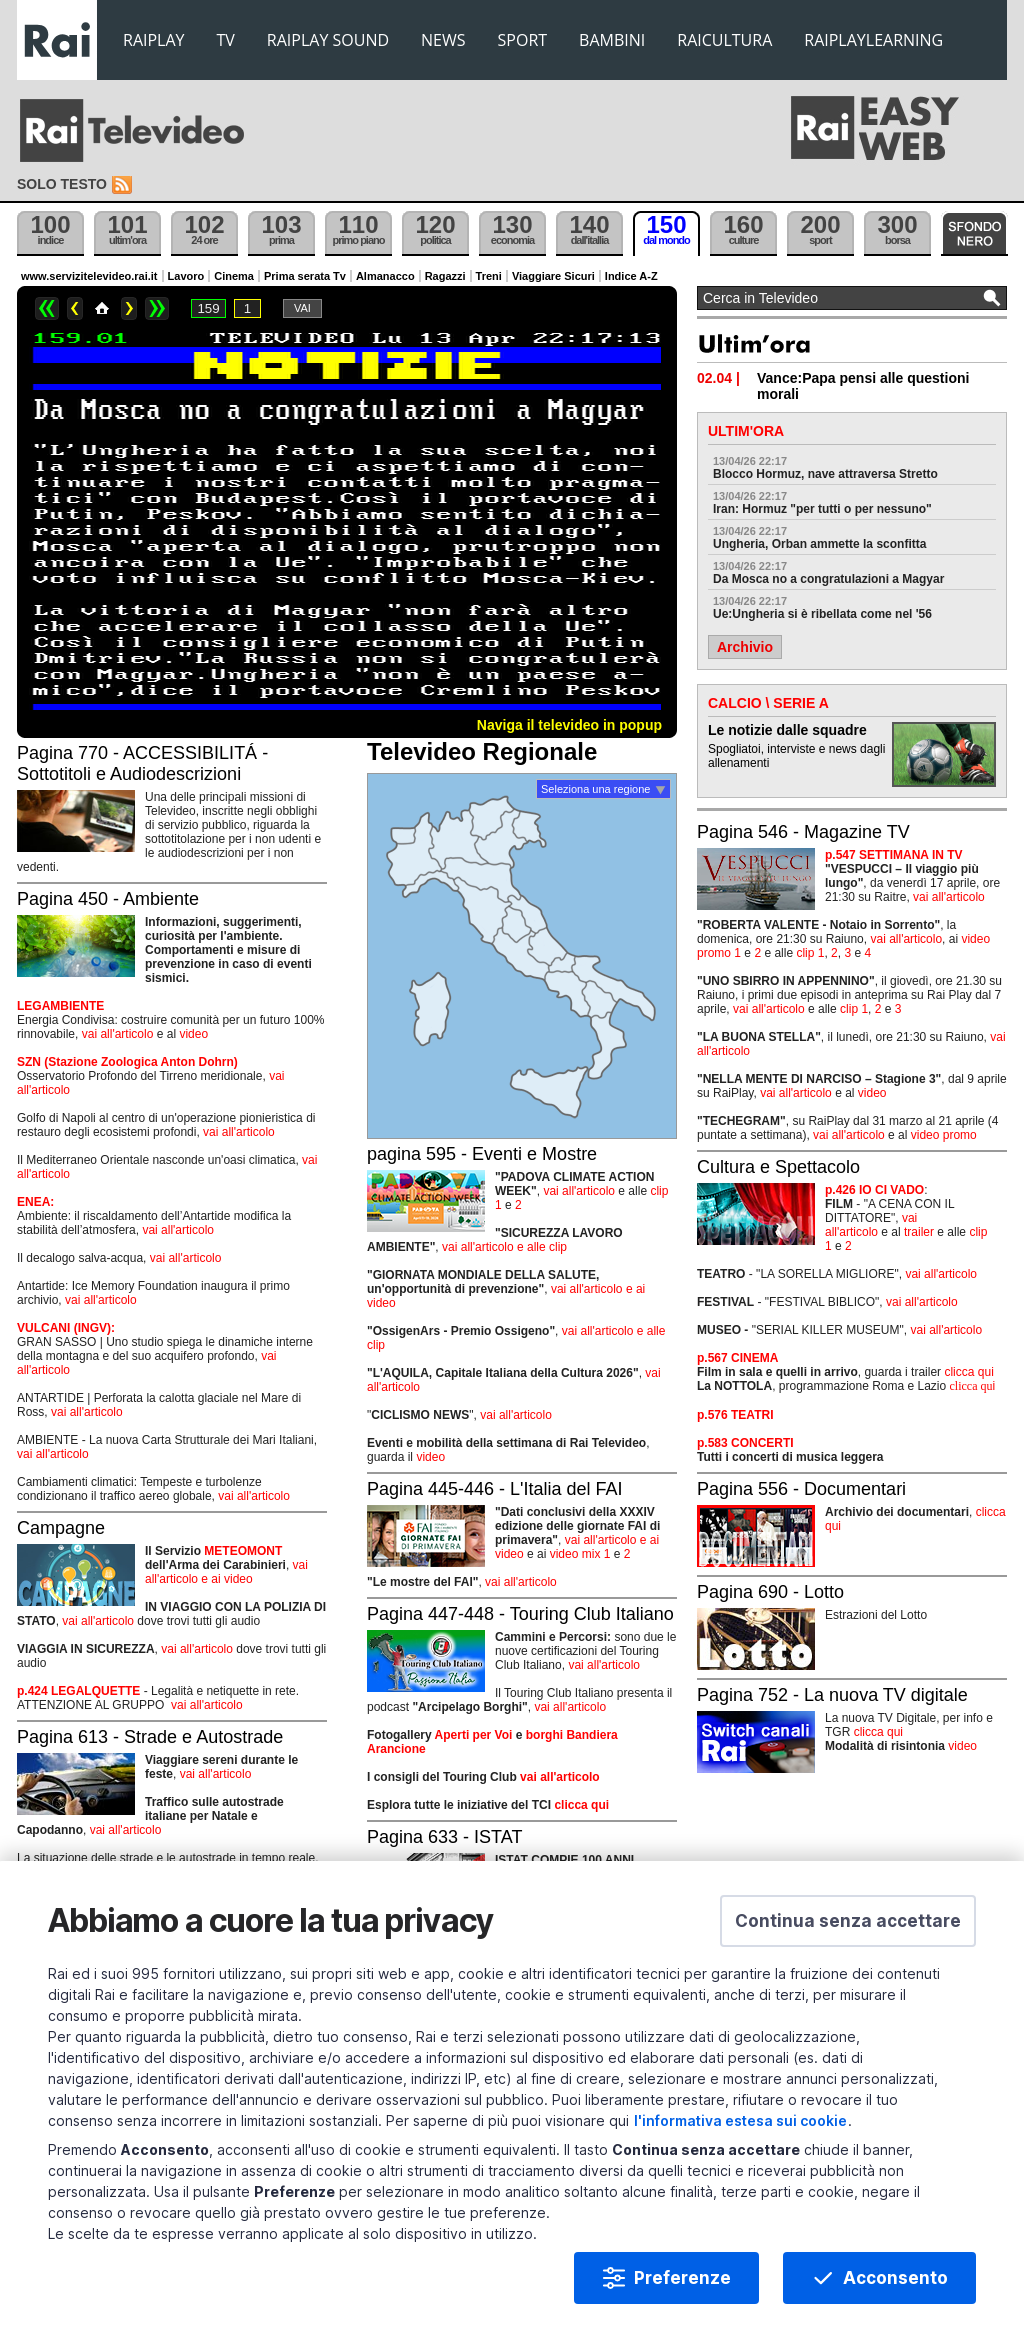  Describe the element at coordinates (385, 276) in the screenshot. I see `Almanacco` at that location.